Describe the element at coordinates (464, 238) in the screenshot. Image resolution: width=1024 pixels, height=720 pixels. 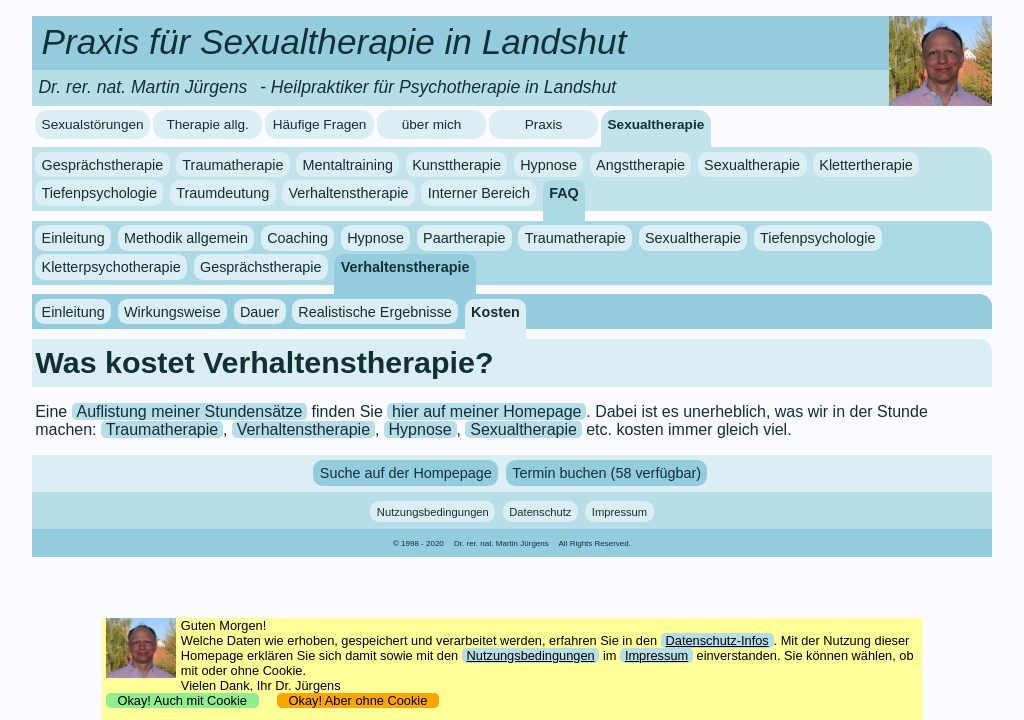
I see `Paartherapie` at that location.